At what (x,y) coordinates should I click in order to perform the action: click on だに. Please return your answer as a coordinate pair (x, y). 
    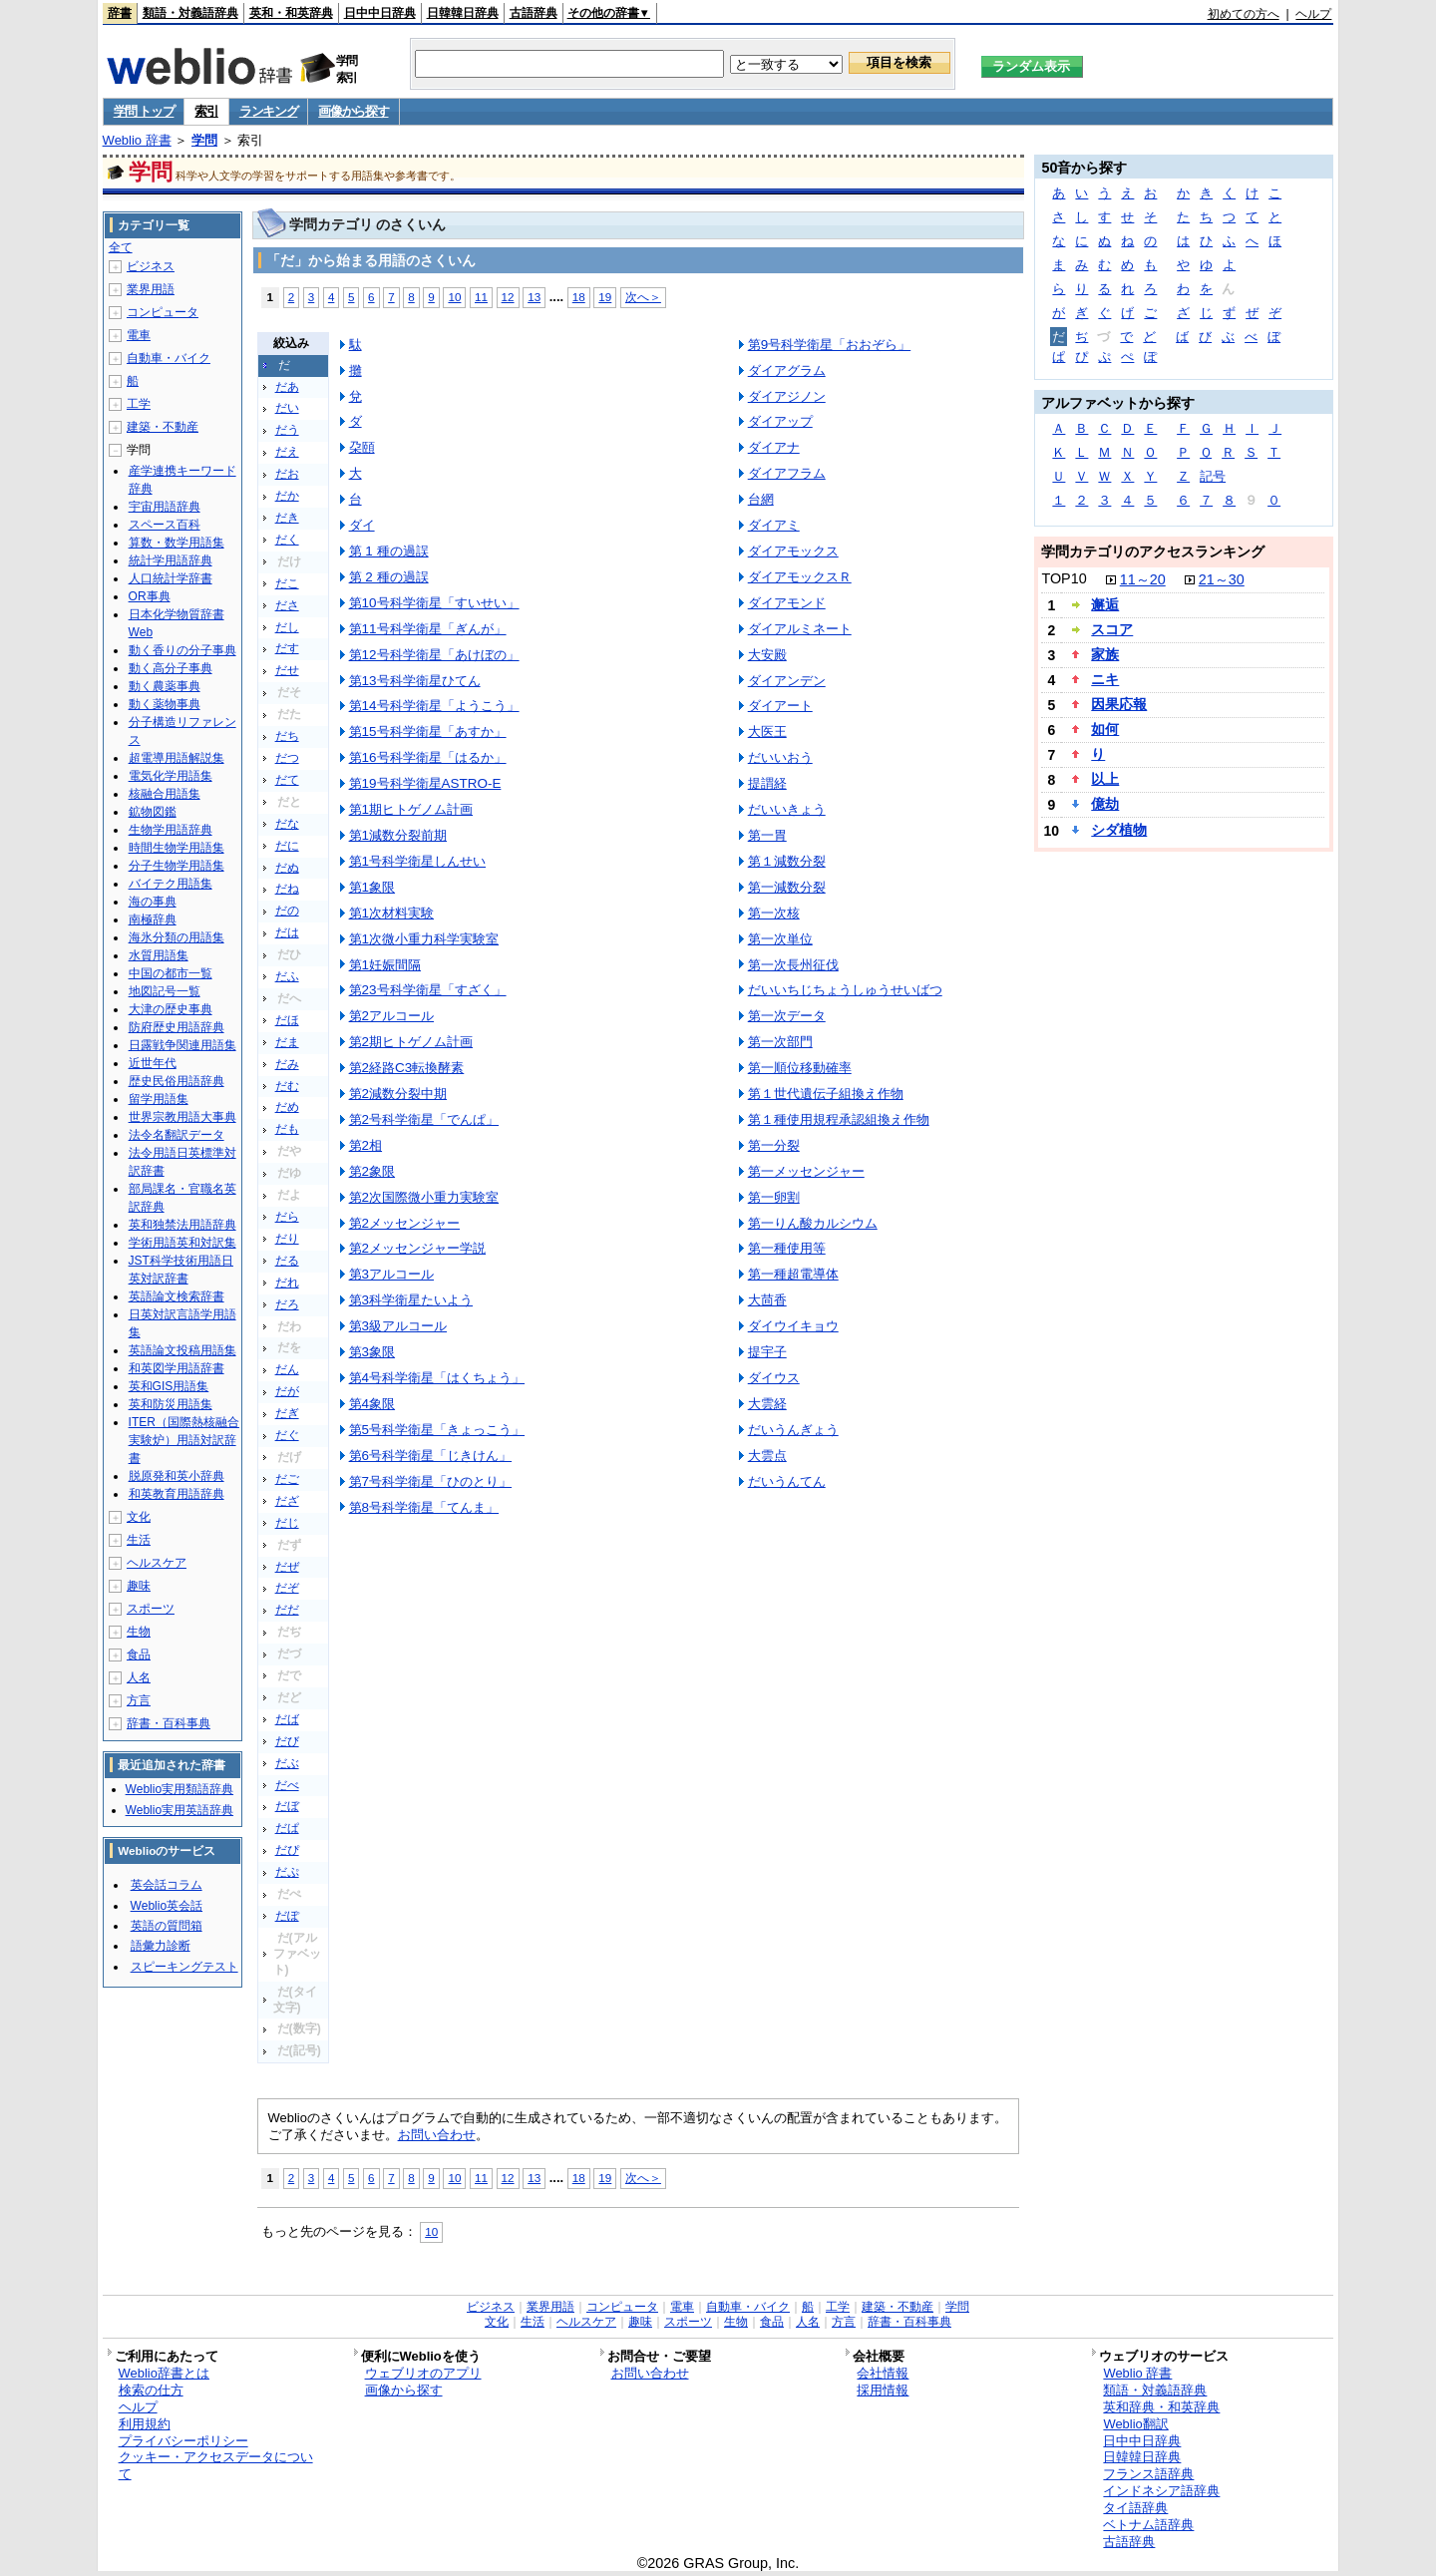
    Looking at the image, I should click on (287, 846).